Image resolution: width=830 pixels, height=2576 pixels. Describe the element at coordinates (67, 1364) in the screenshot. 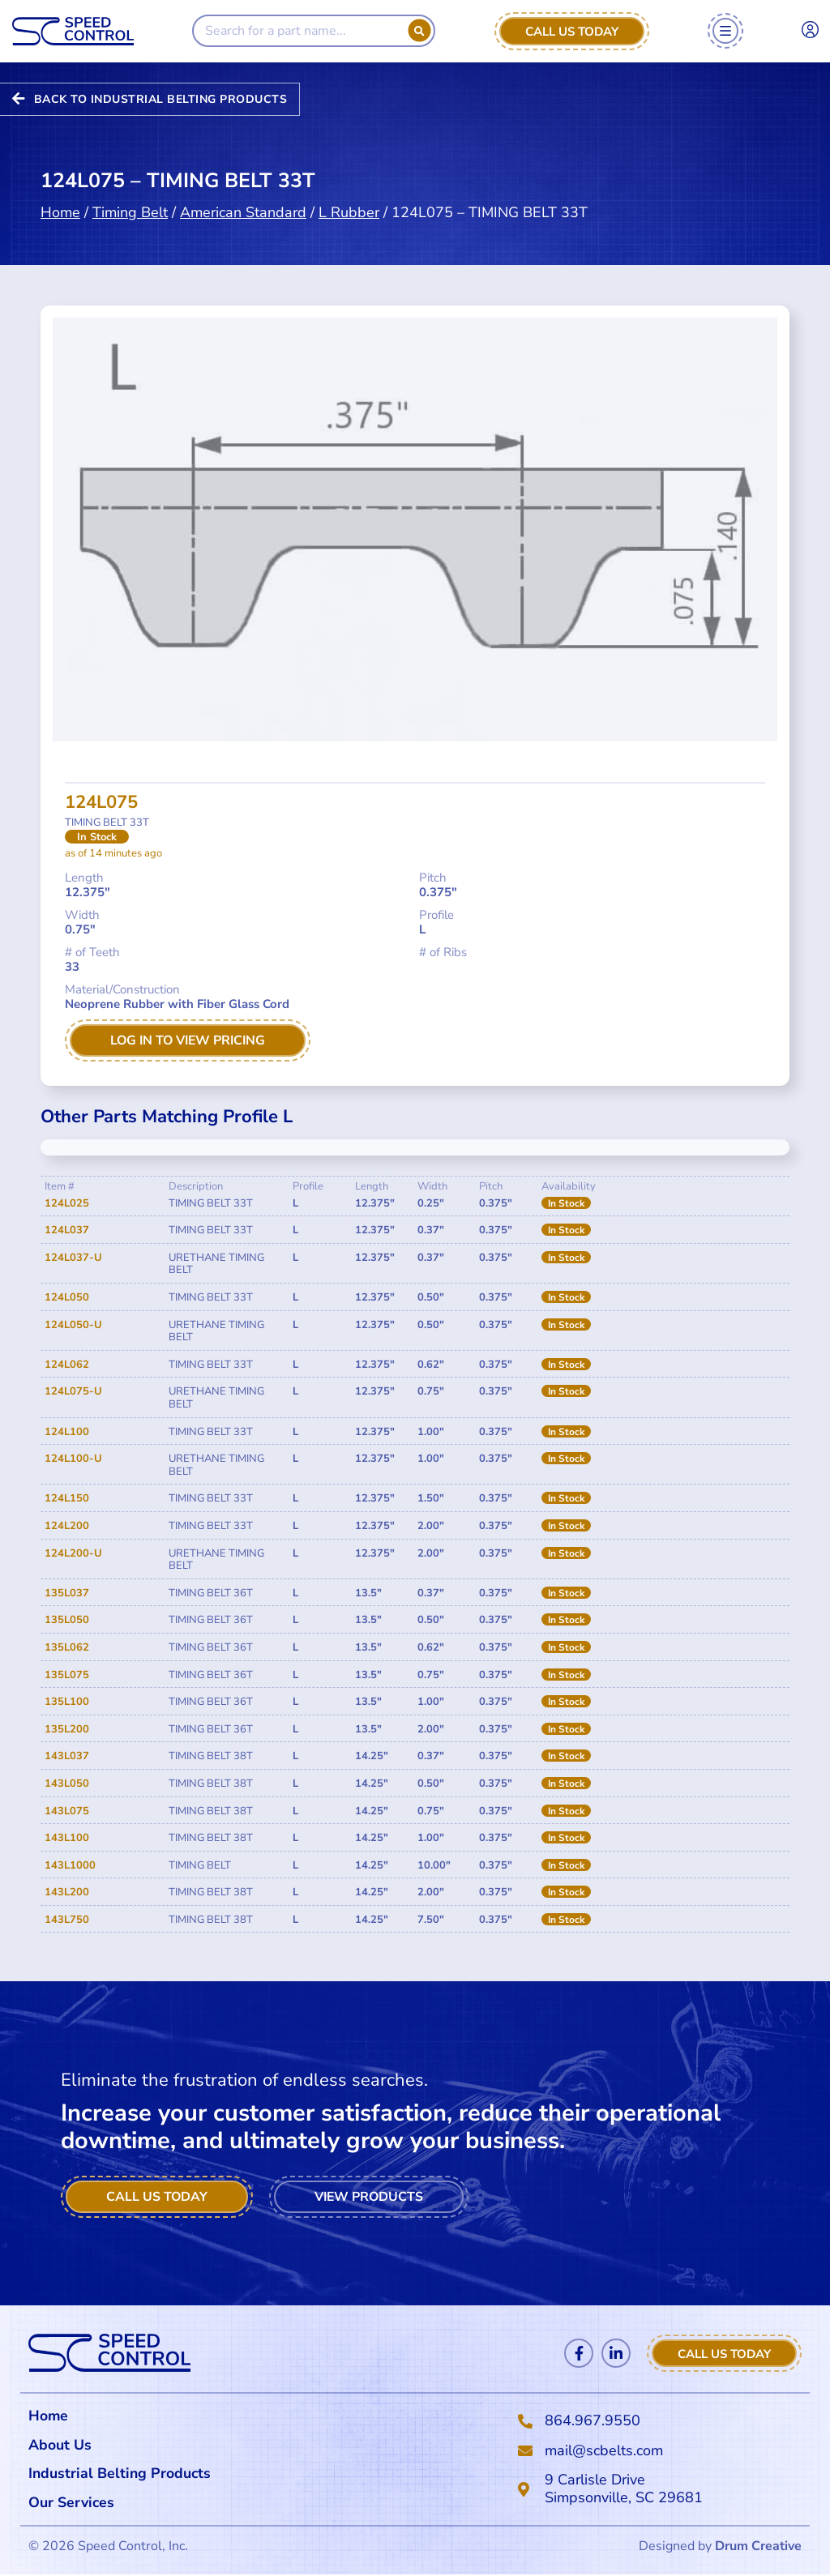

I see `124L062` at that location.